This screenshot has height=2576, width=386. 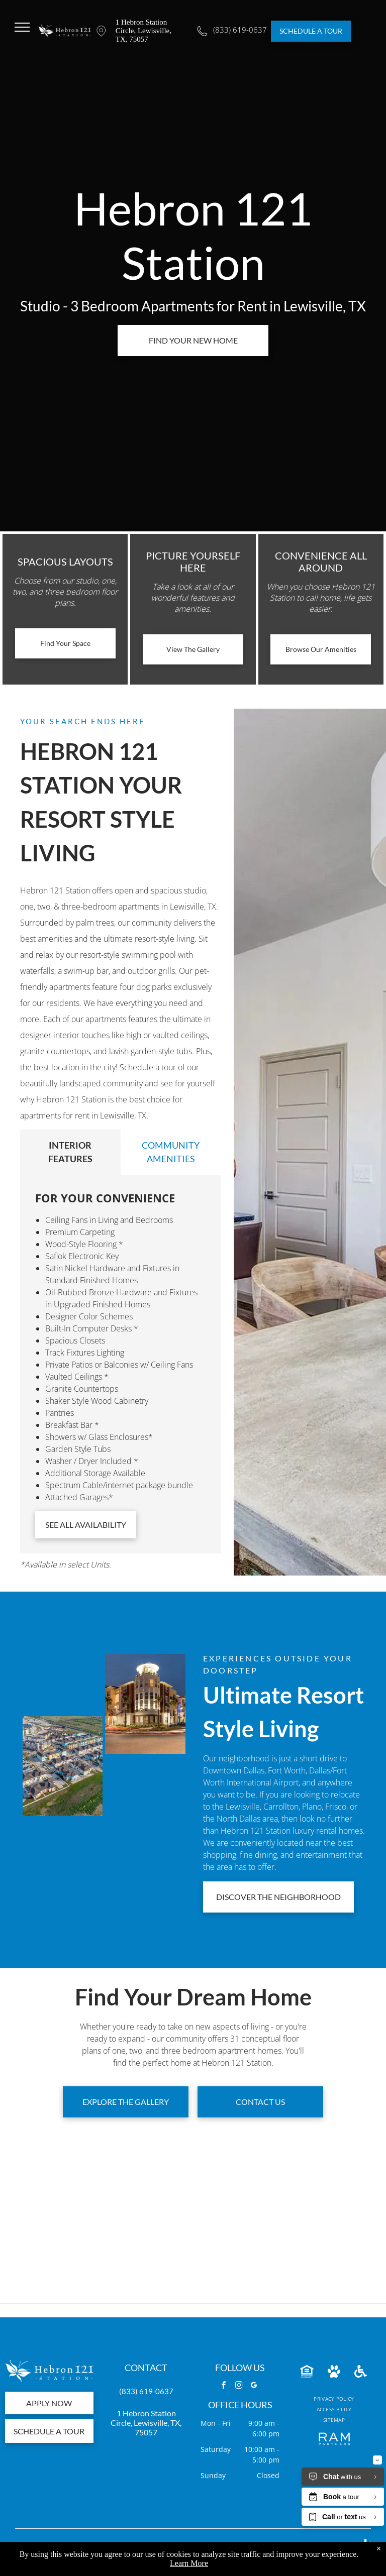 I want to click on Learn More, so click(x=189, y=2563).